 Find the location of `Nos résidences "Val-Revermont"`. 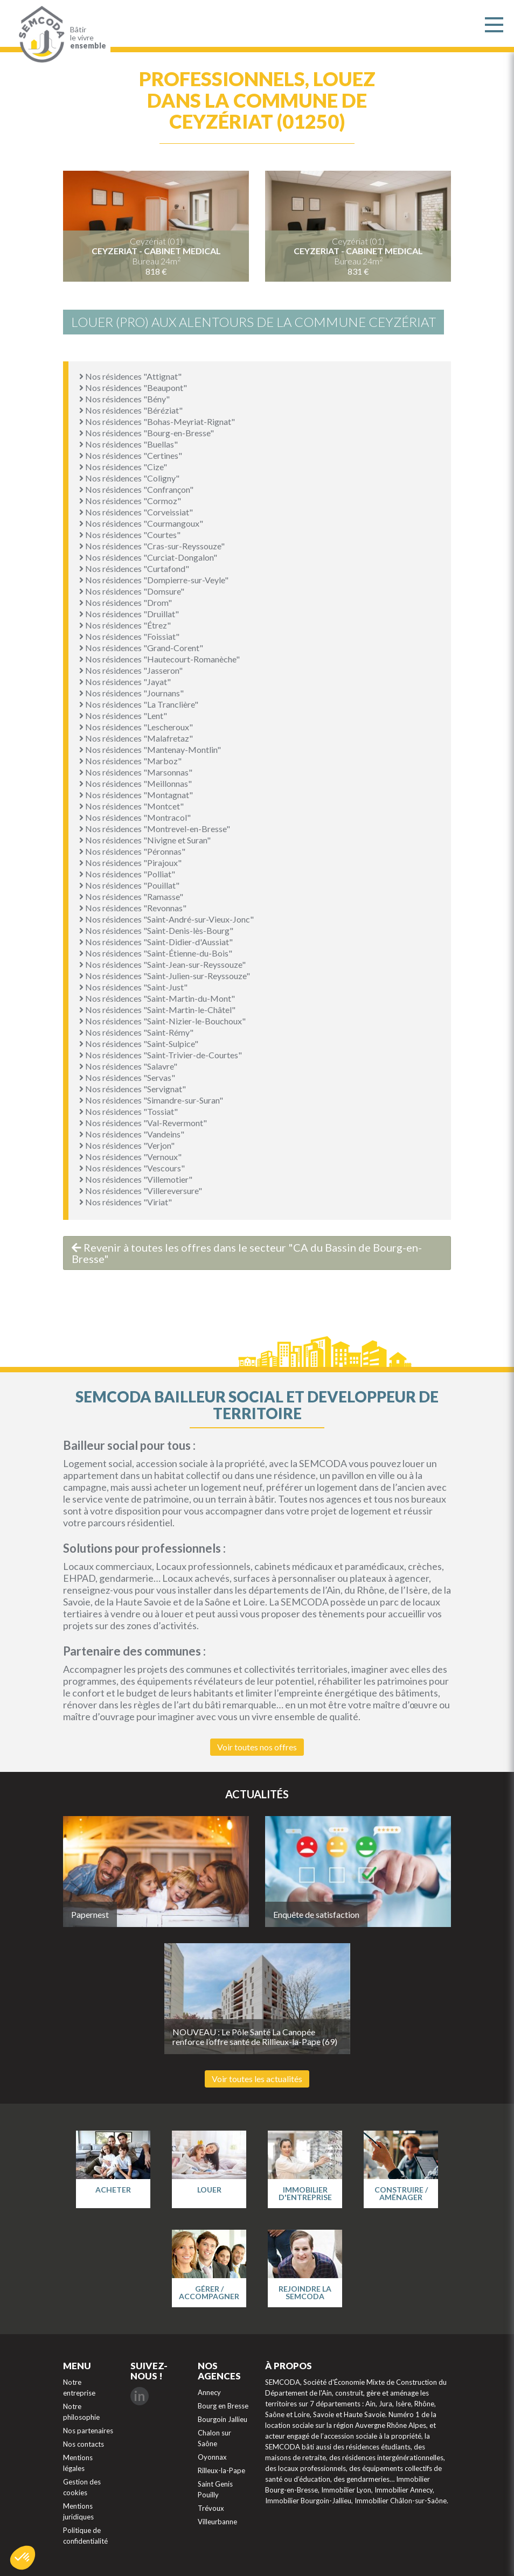

Nos résidences "Val-Revermont" is located at coordinates (143, 1123).